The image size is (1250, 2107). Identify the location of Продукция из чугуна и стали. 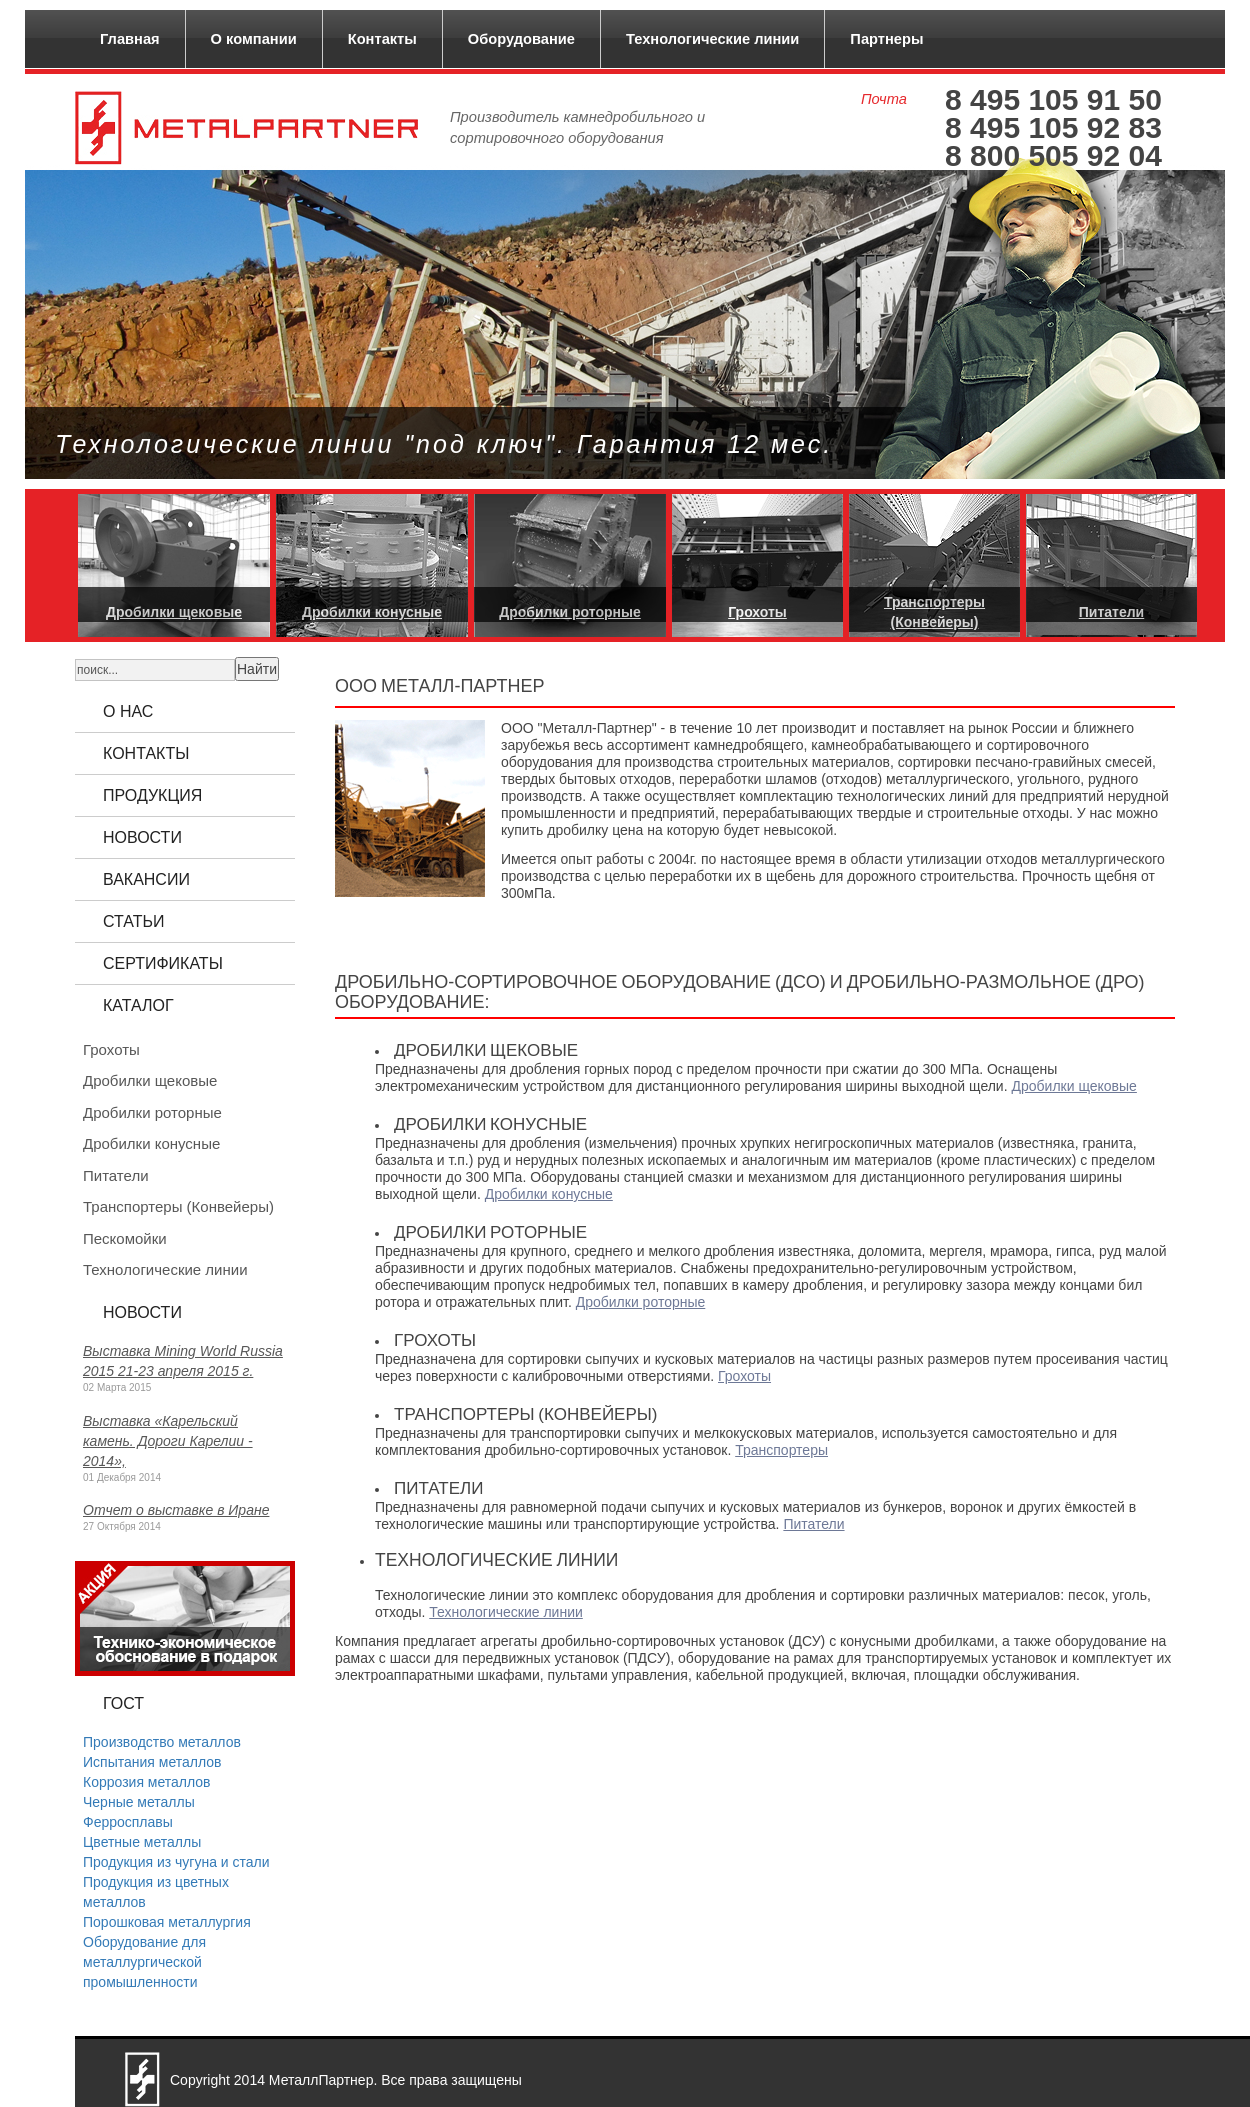
(176, 1862).